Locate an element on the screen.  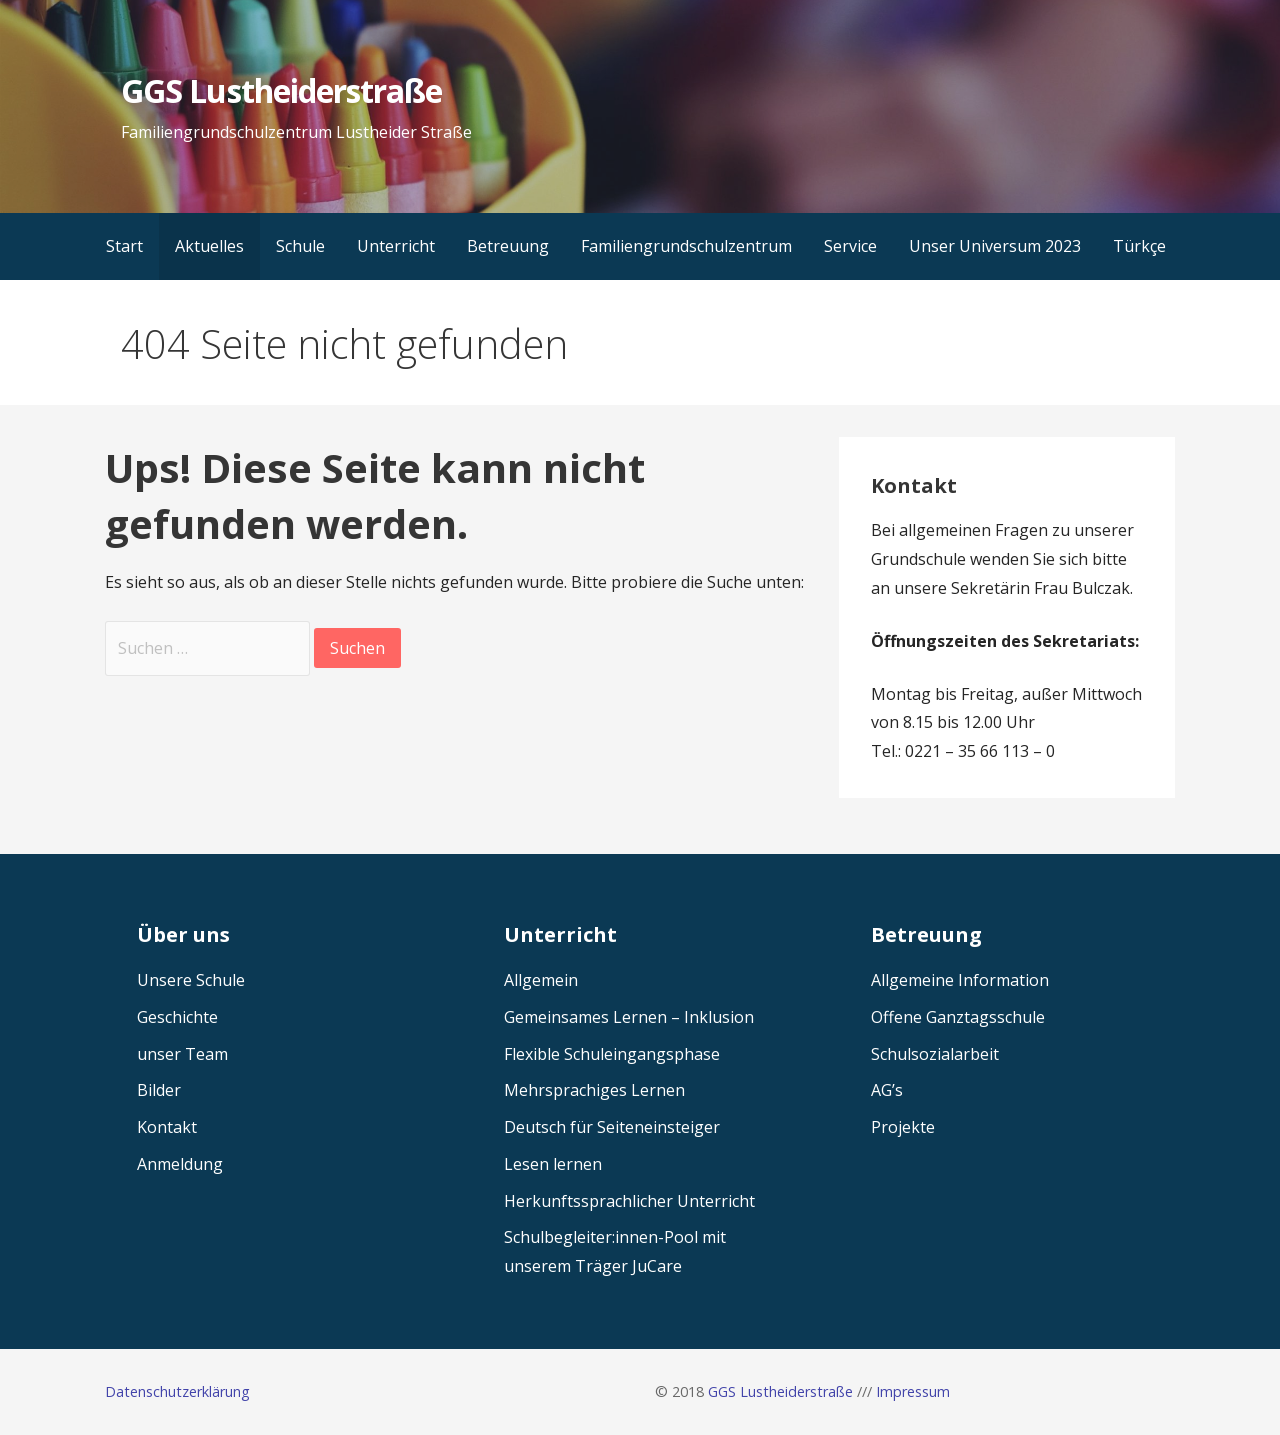
Flexible Schuleingangsphase is located at coordinates (612, 1054).